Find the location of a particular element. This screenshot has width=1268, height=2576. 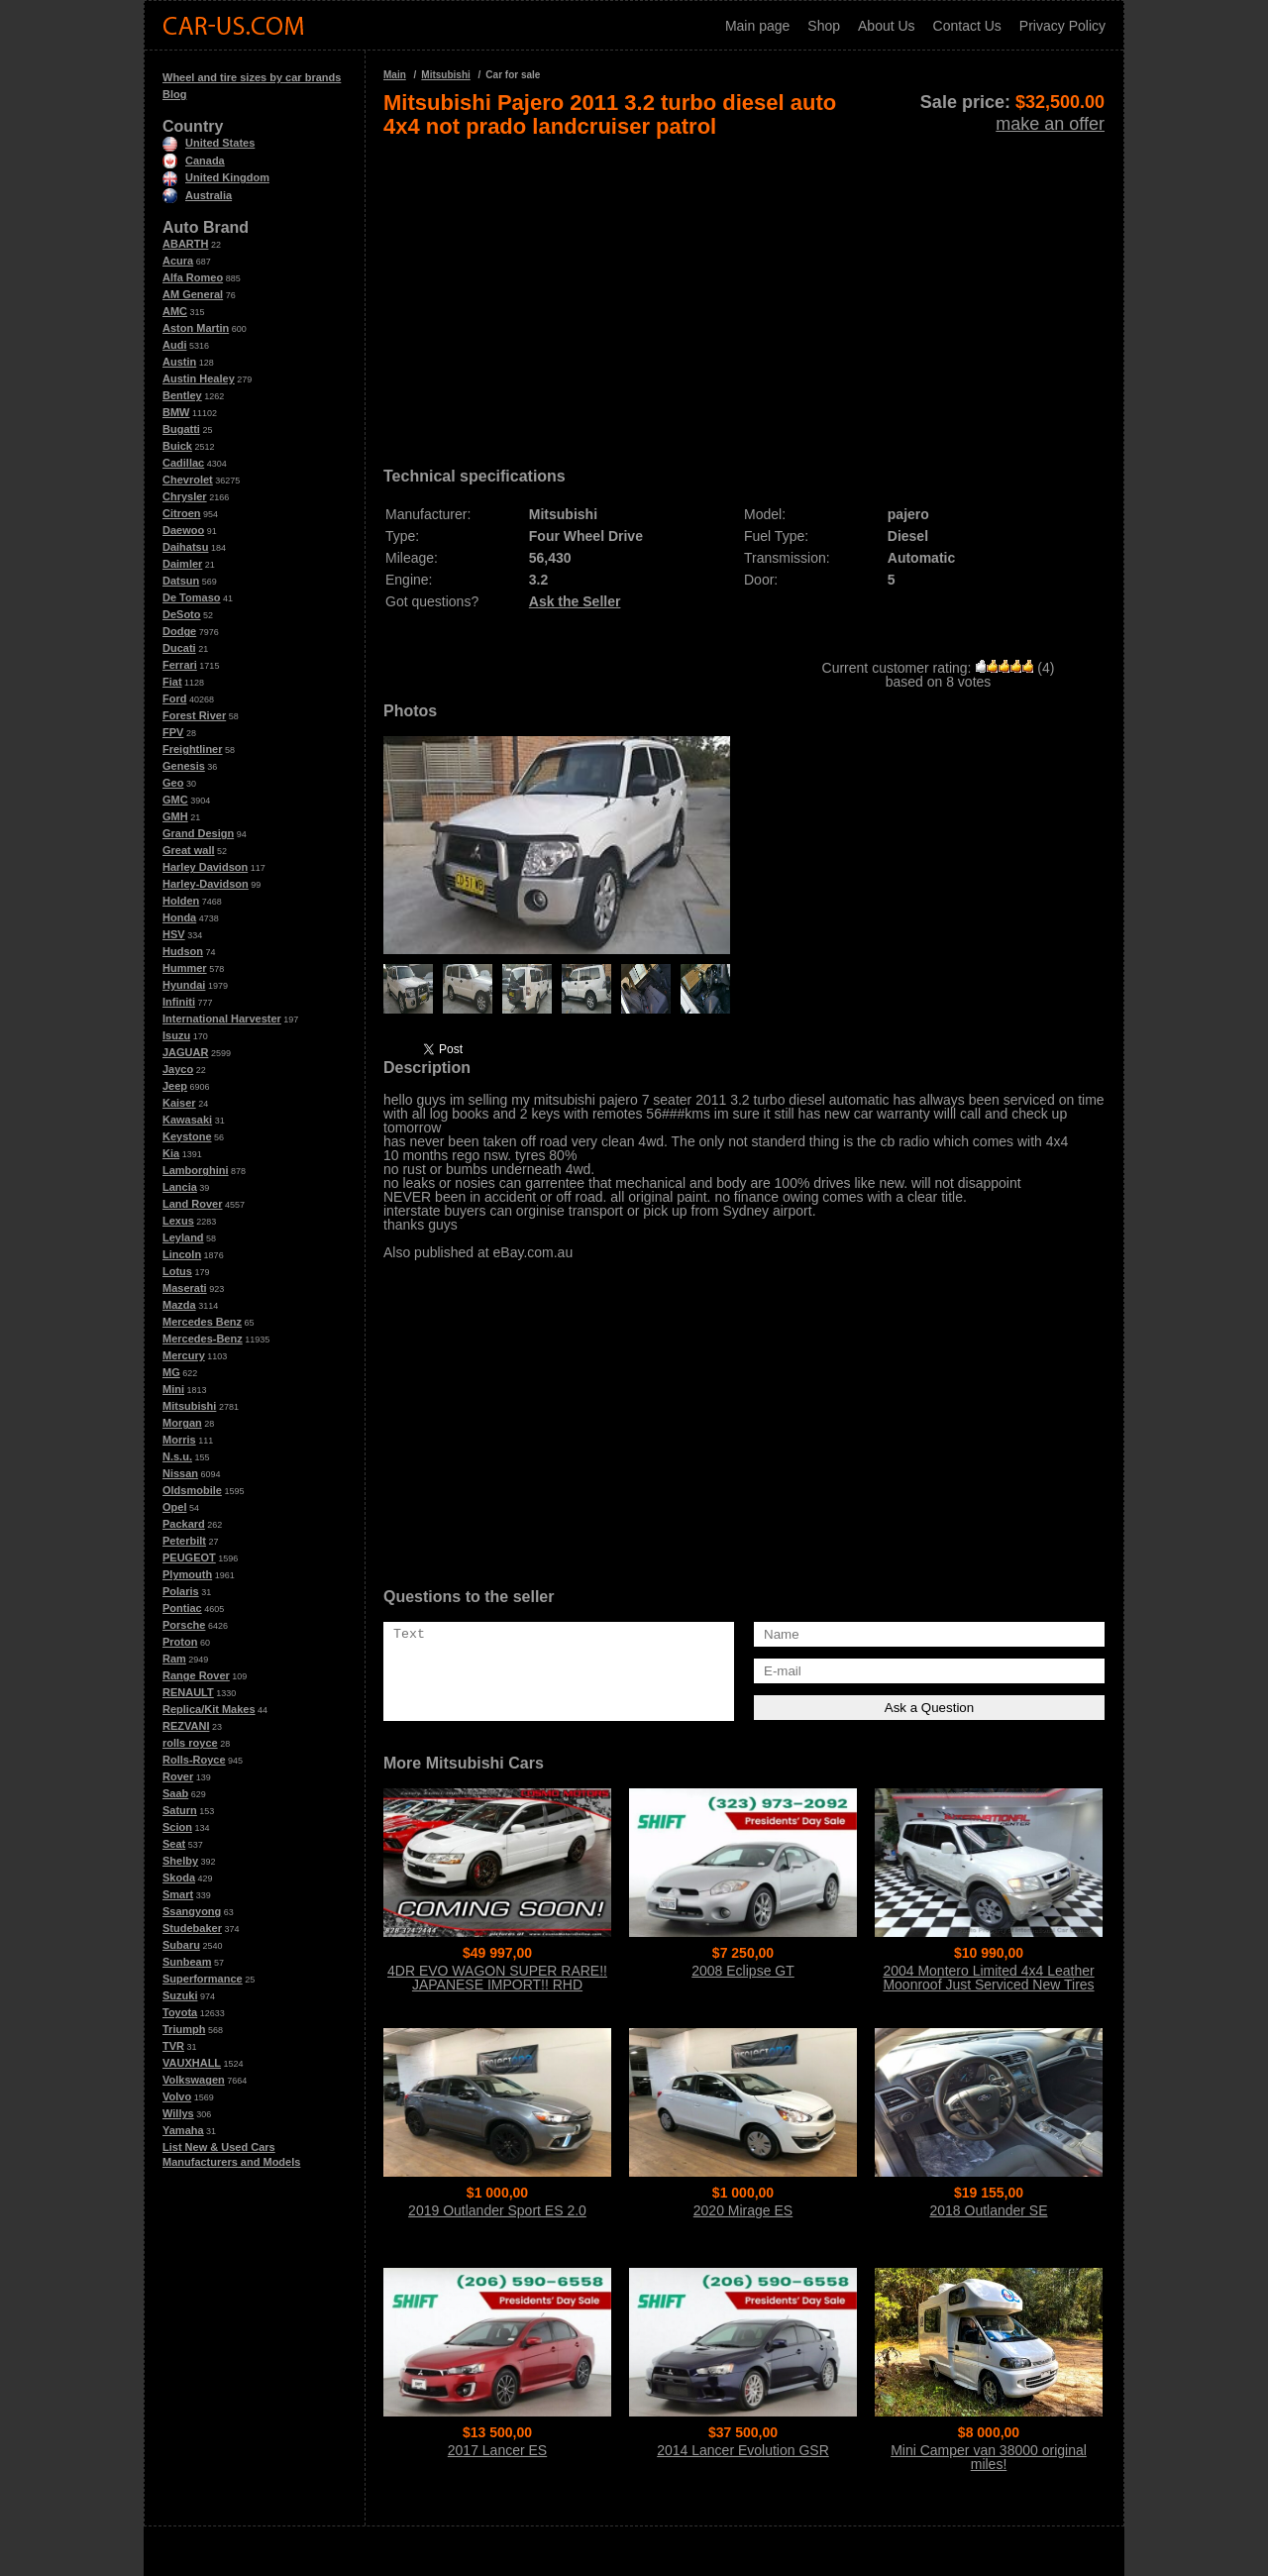

Chevrolet is located at coordinates (187, 479).